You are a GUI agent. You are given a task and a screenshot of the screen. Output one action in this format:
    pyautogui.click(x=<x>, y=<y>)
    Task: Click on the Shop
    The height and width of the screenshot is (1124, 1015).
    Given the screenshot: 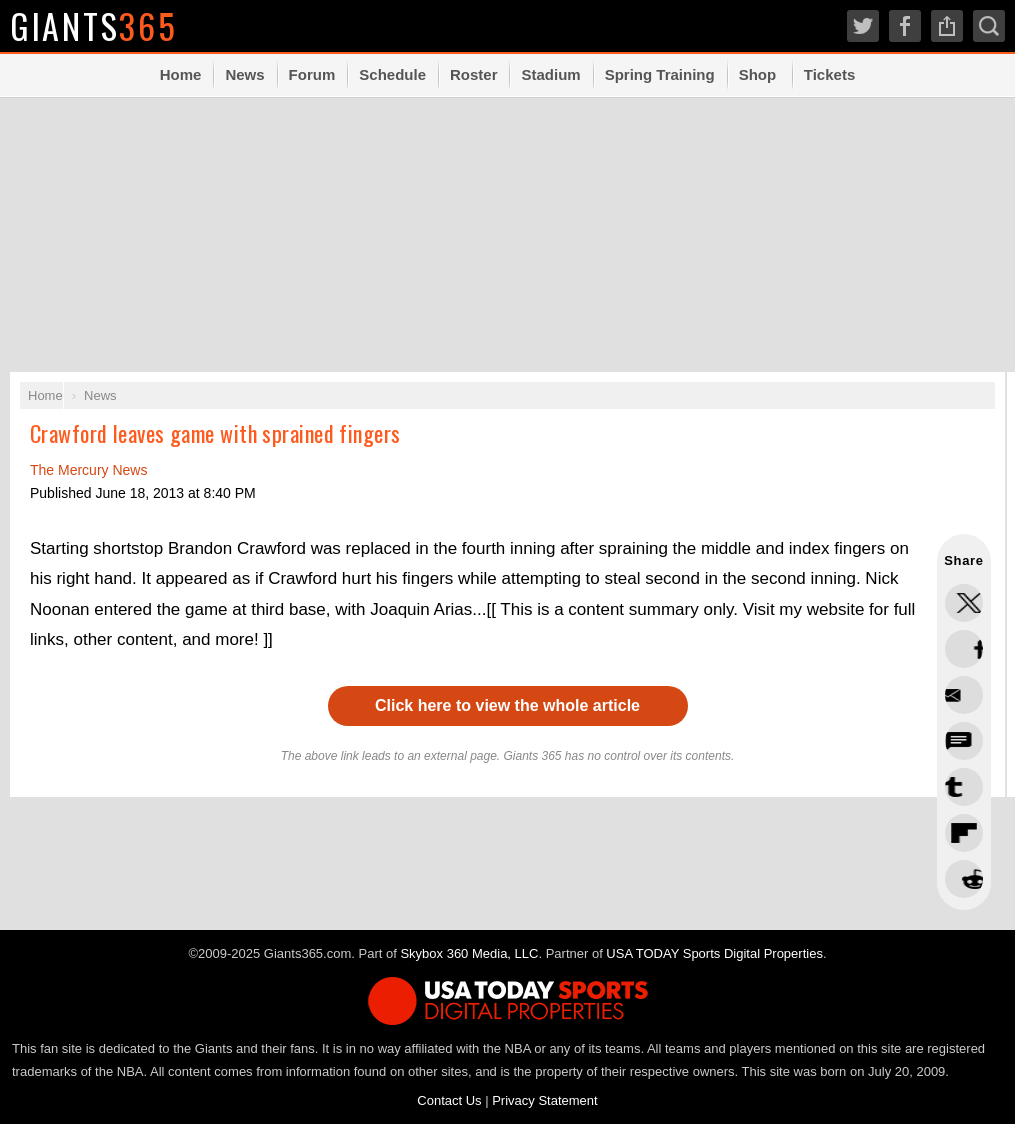 What is the action you would take?
    pyautogui.click(x=758, y=74)
    